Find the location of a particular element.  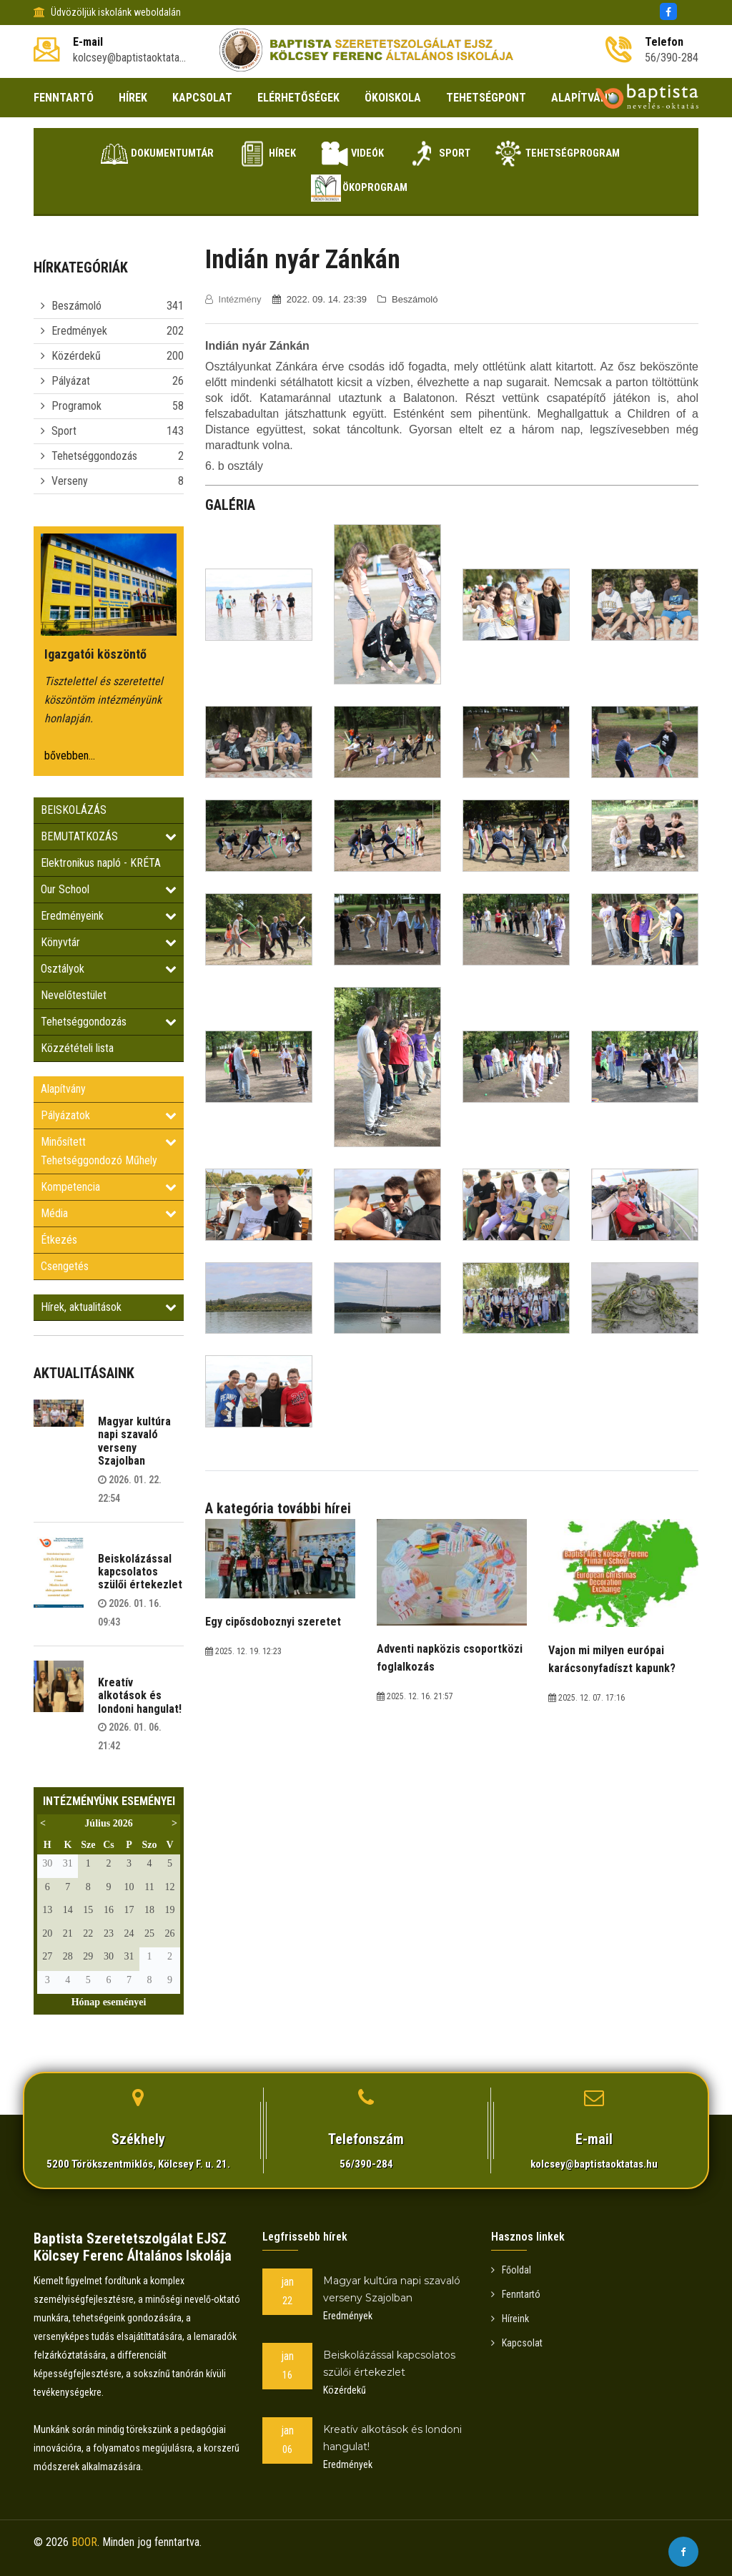

Kompetencia is located at coordinates (109, 1187).